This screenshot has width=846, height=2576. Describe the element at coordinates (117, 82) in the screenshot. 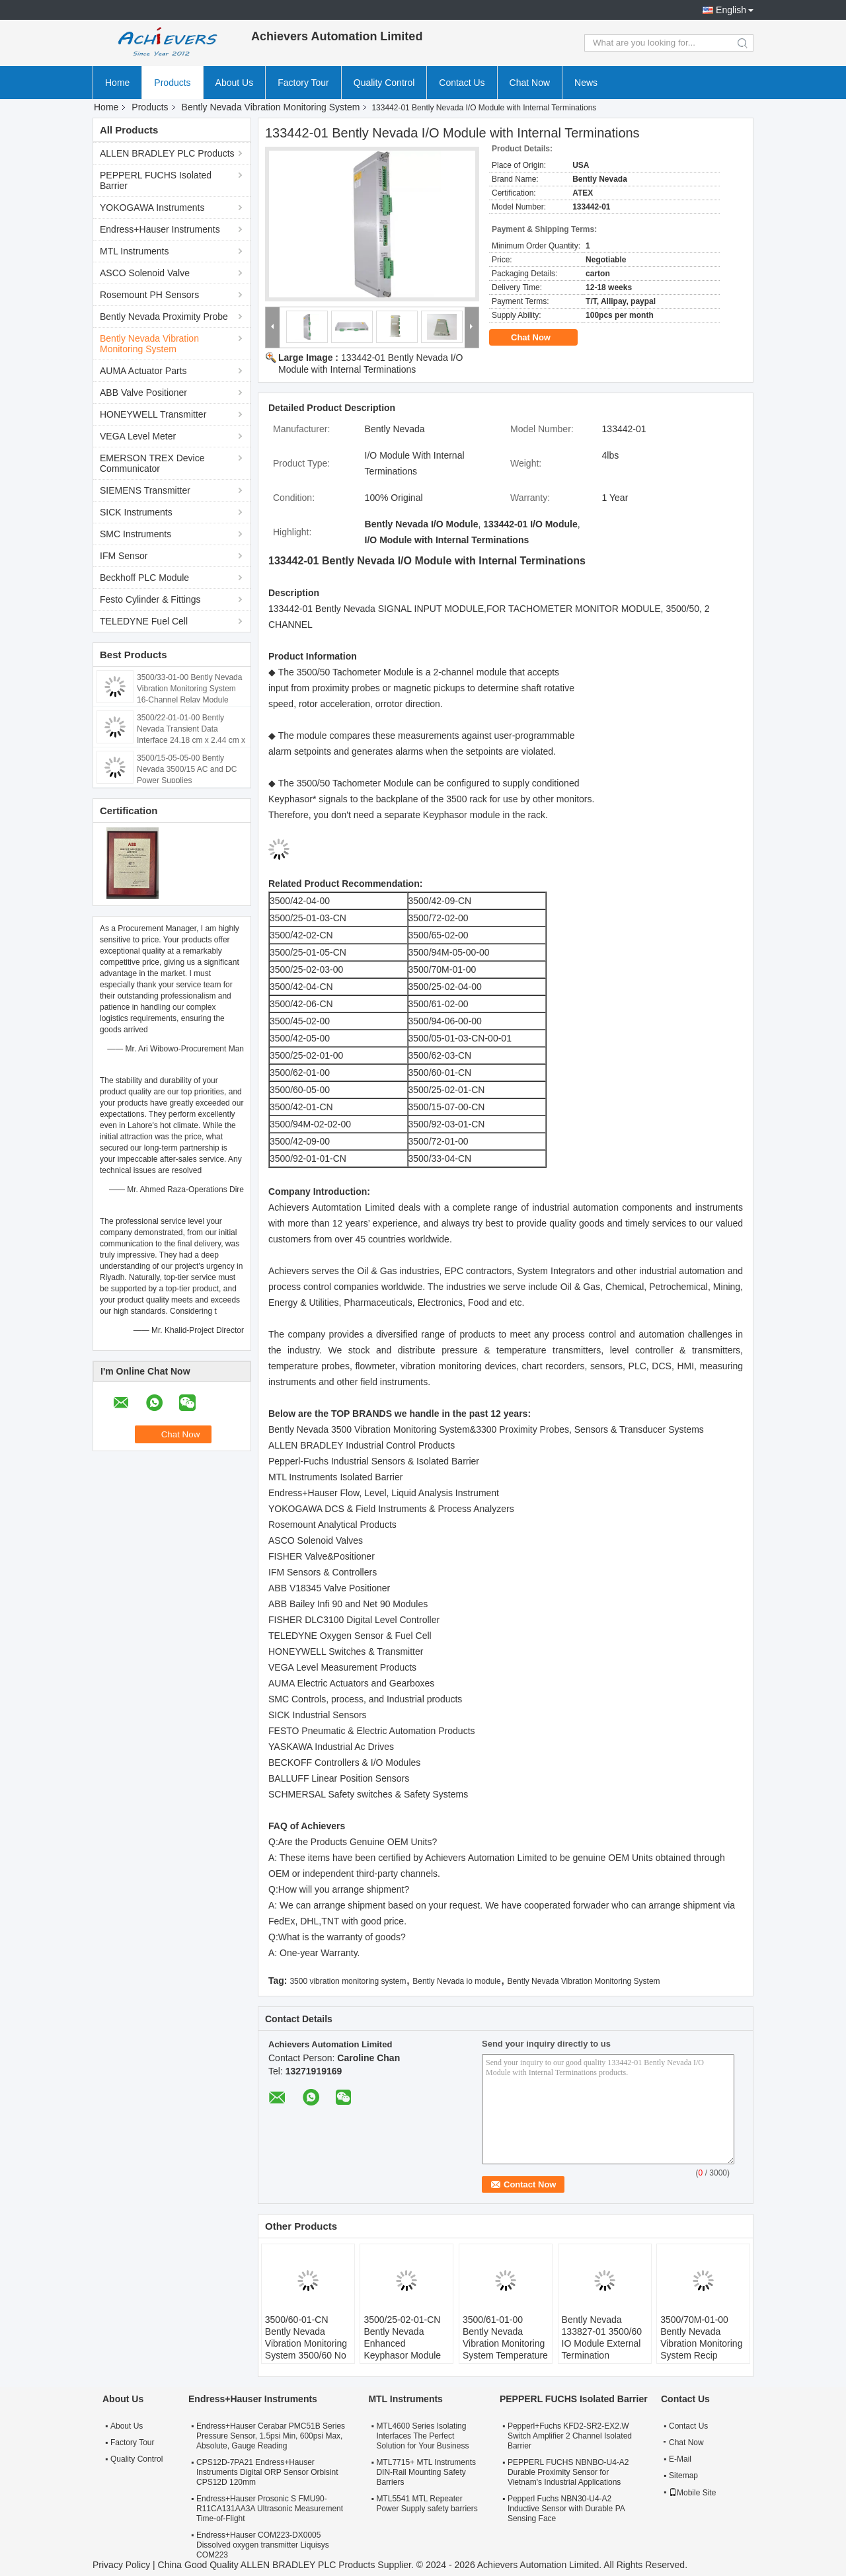

I see `Home` at that location.